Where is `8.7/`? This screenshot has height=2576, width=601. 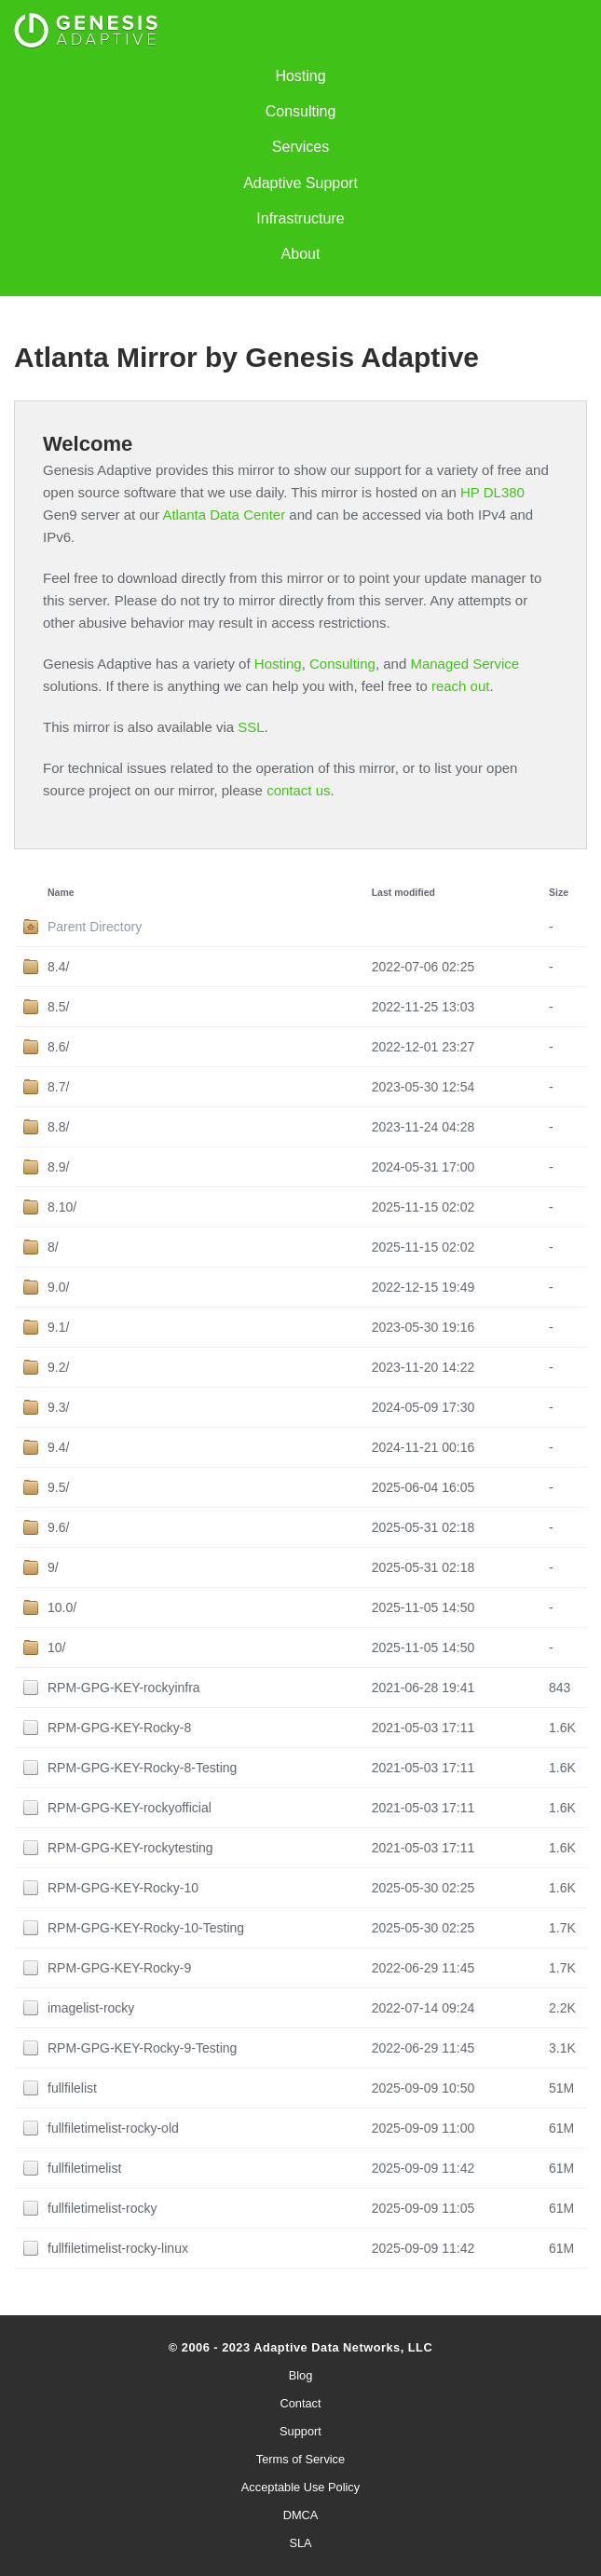
8.7/ is located at coordinates (58, 1086).